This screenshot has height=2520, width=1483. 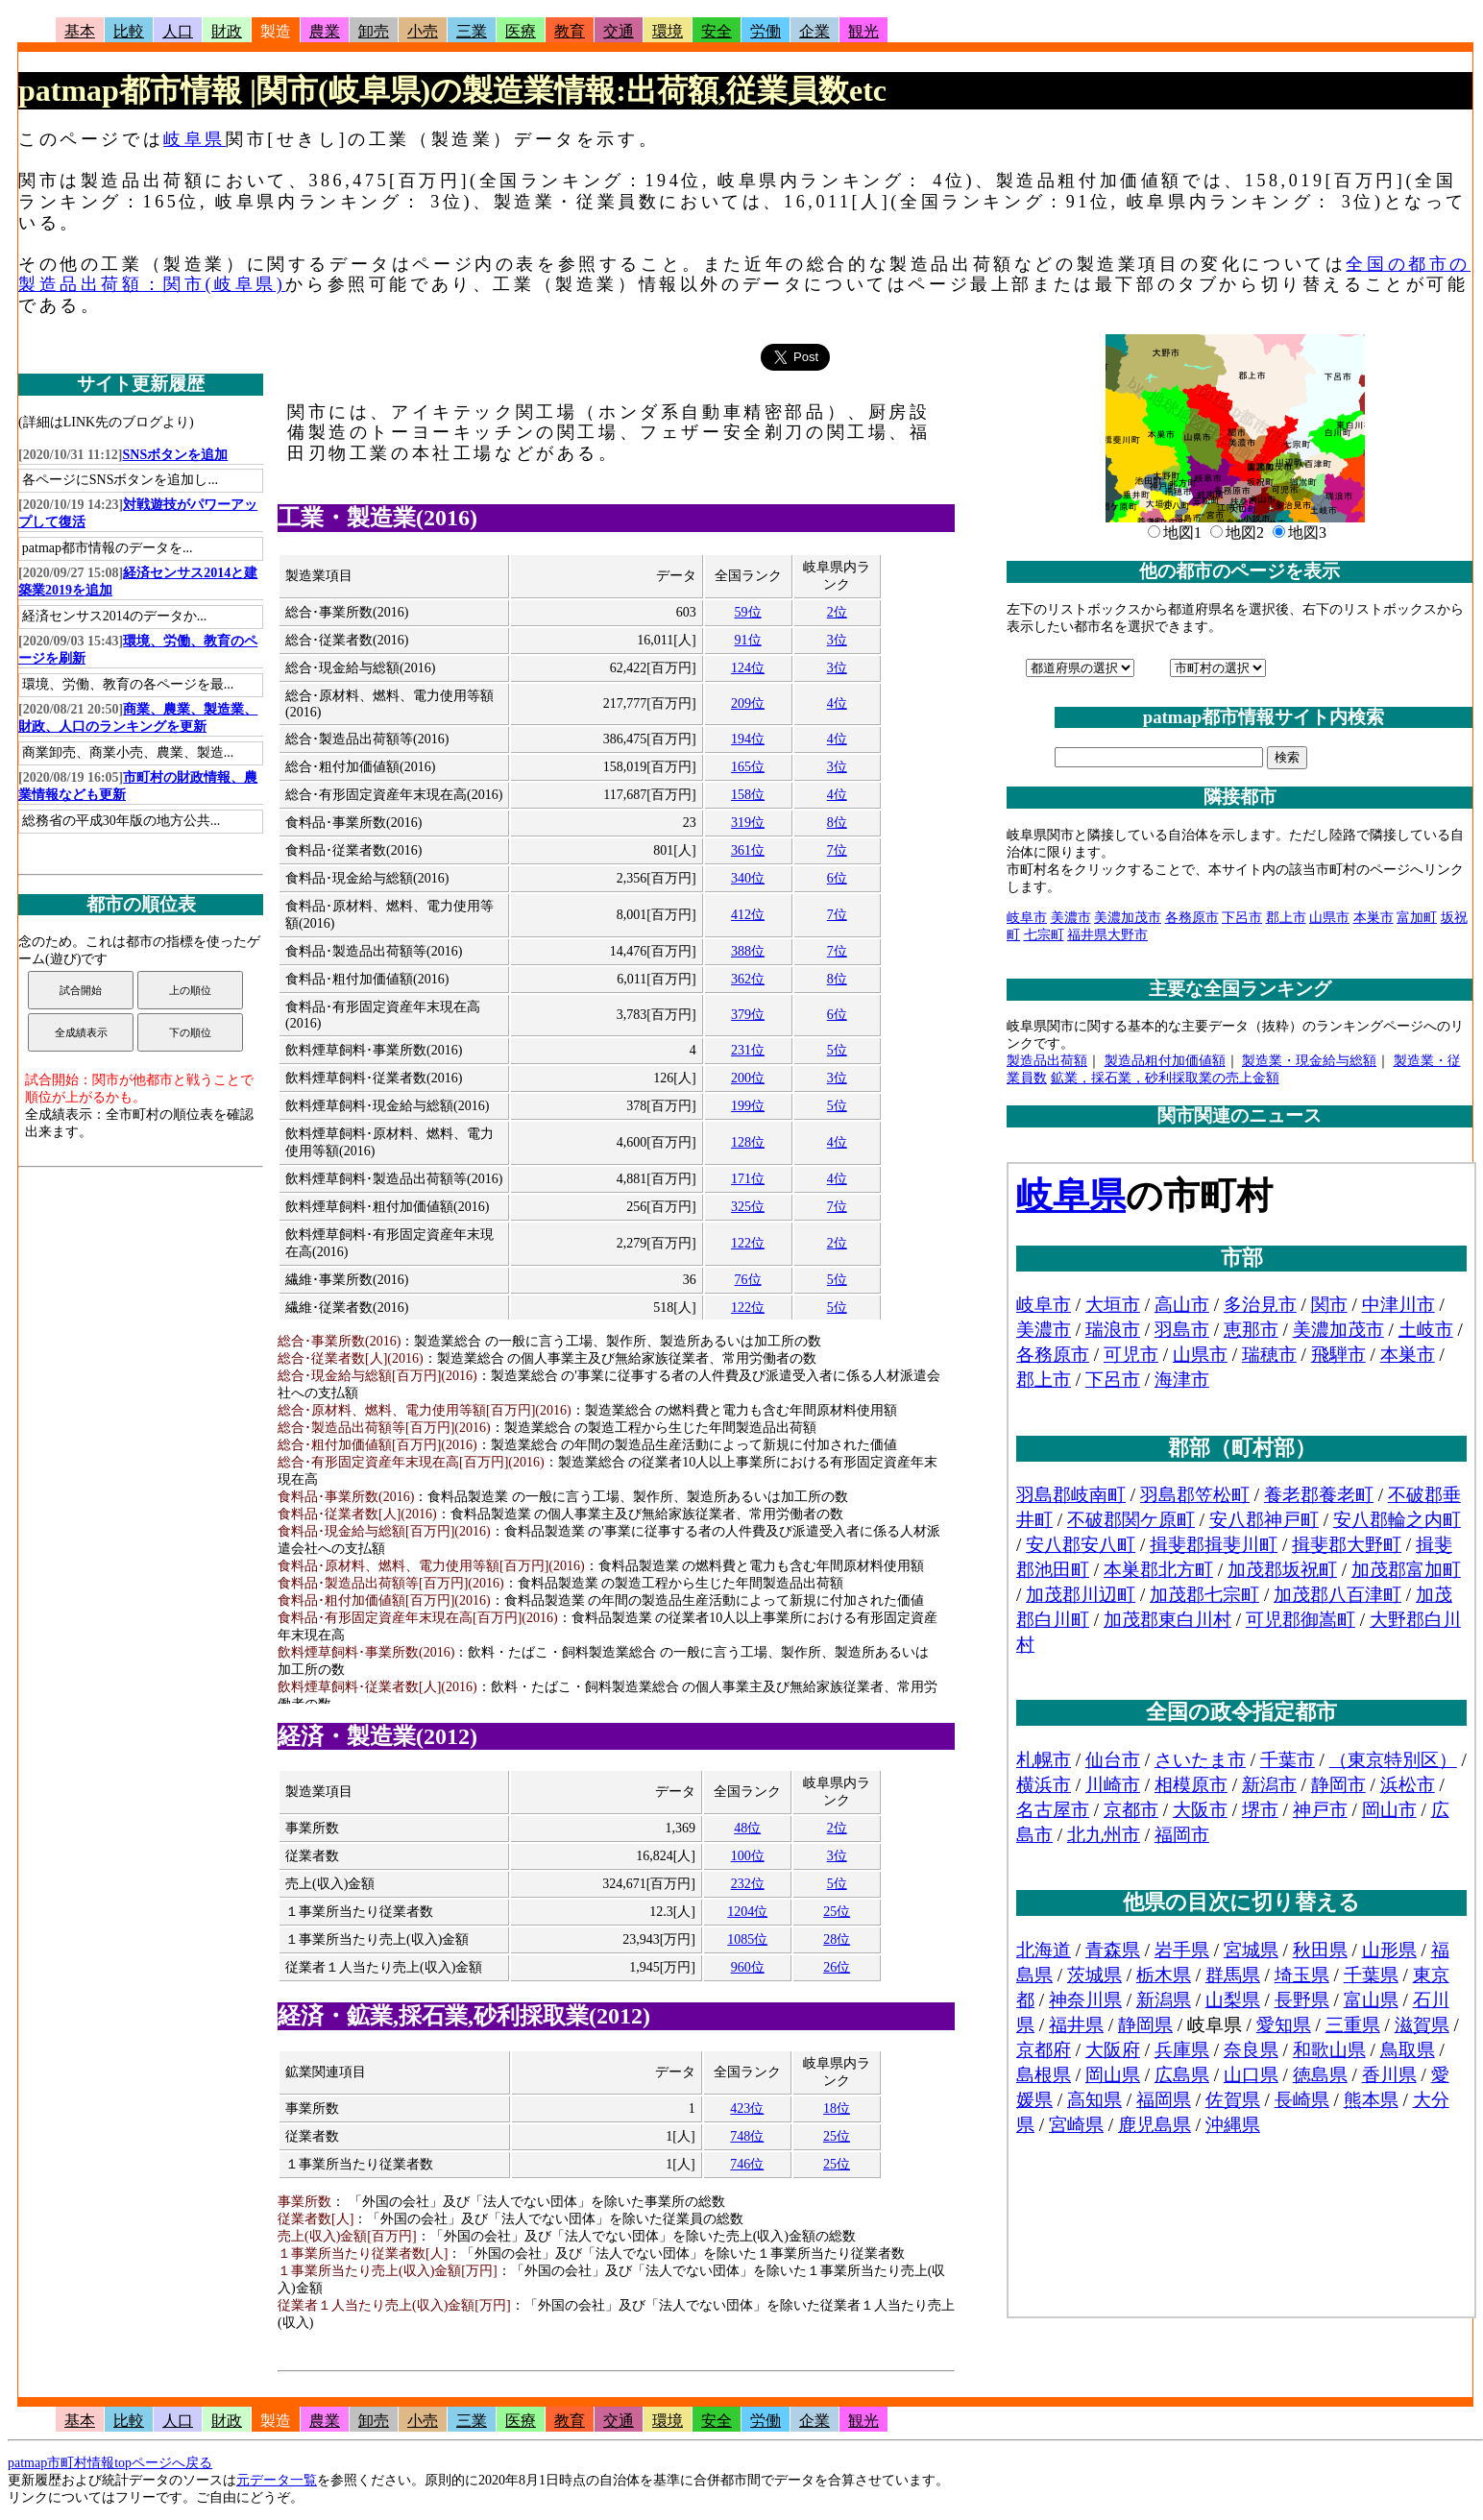 I want to click on 本巣市, so click(x=1373, y=917).